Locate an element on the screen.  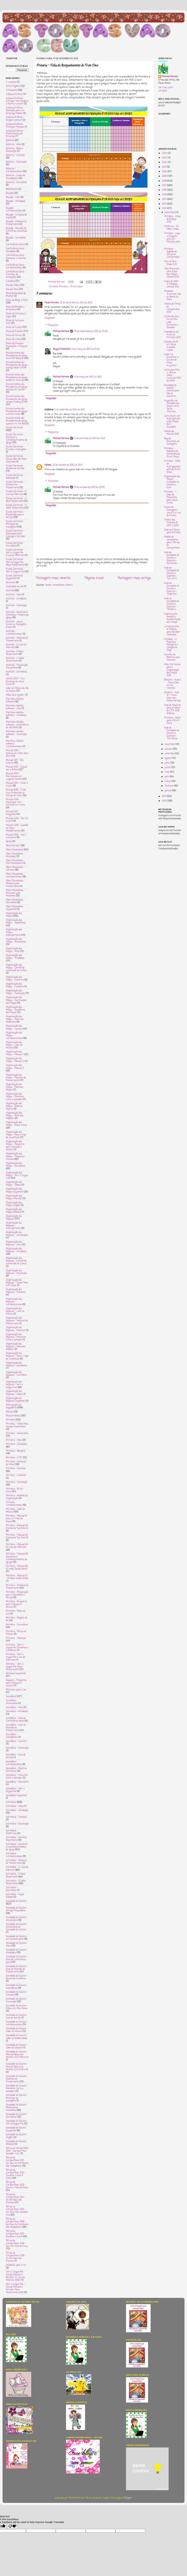
Seminário - Material de Treinamento is located at coordinates (16, 1862).